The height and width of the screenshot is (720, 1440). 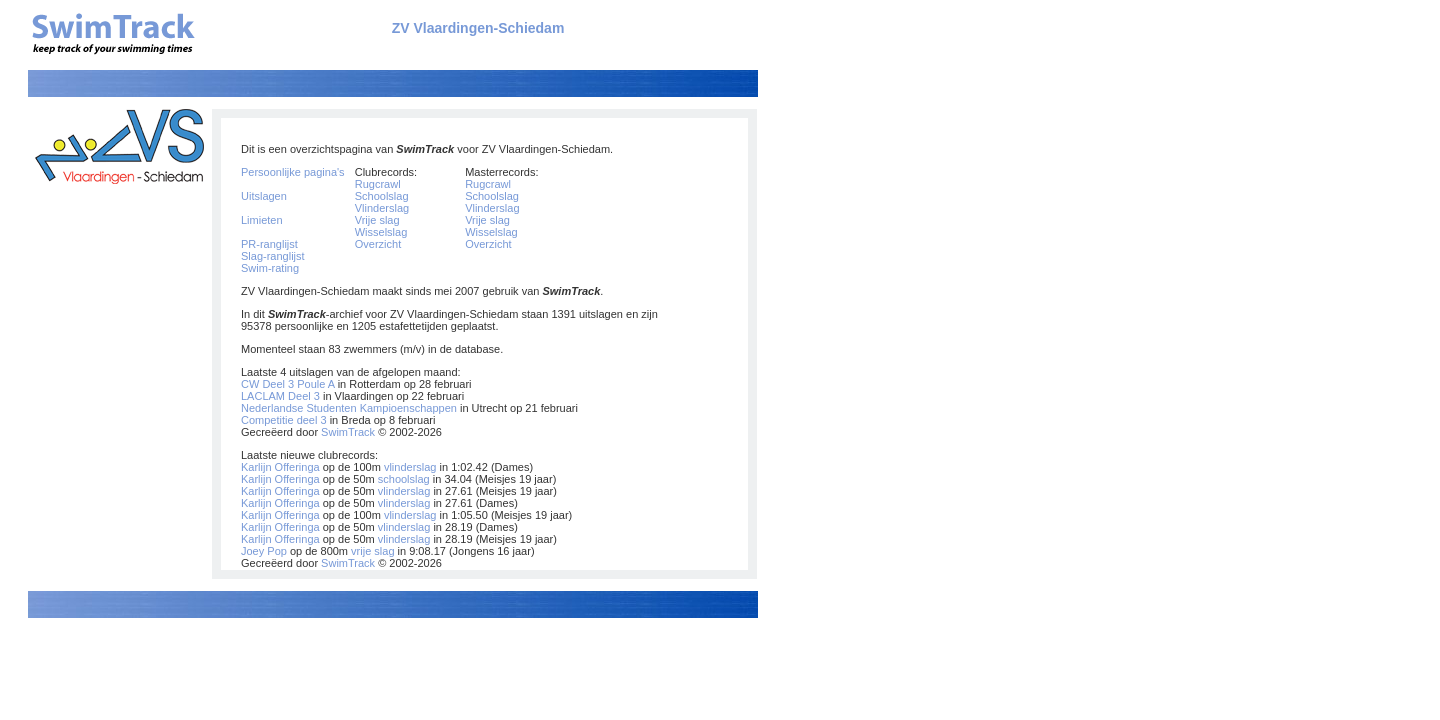 What do you see at coordinates (262, 220) in the screenshot?
I see `Limieten` at bounding box center [262, 220].